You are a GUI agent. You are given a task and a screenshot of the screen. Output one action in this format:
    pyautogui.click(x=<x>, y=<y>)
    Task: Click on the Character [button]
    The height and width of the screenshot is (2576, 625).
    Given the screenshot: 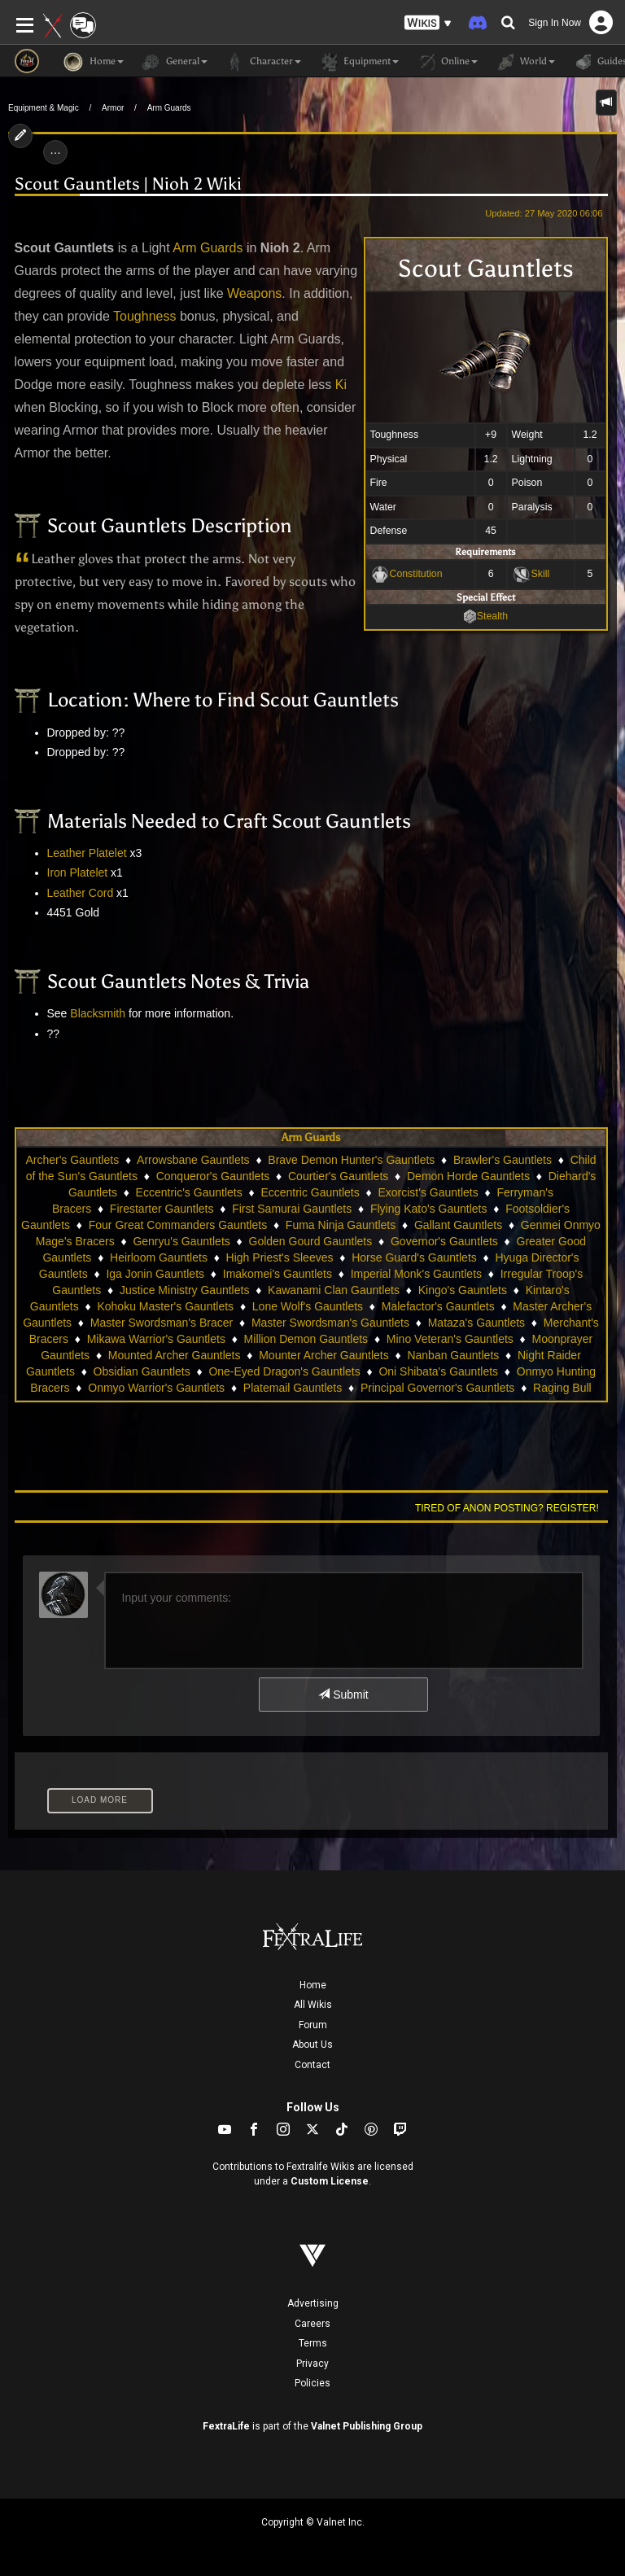 What is the action you would take?
    pyautogui.click(x=262, y=62)
    